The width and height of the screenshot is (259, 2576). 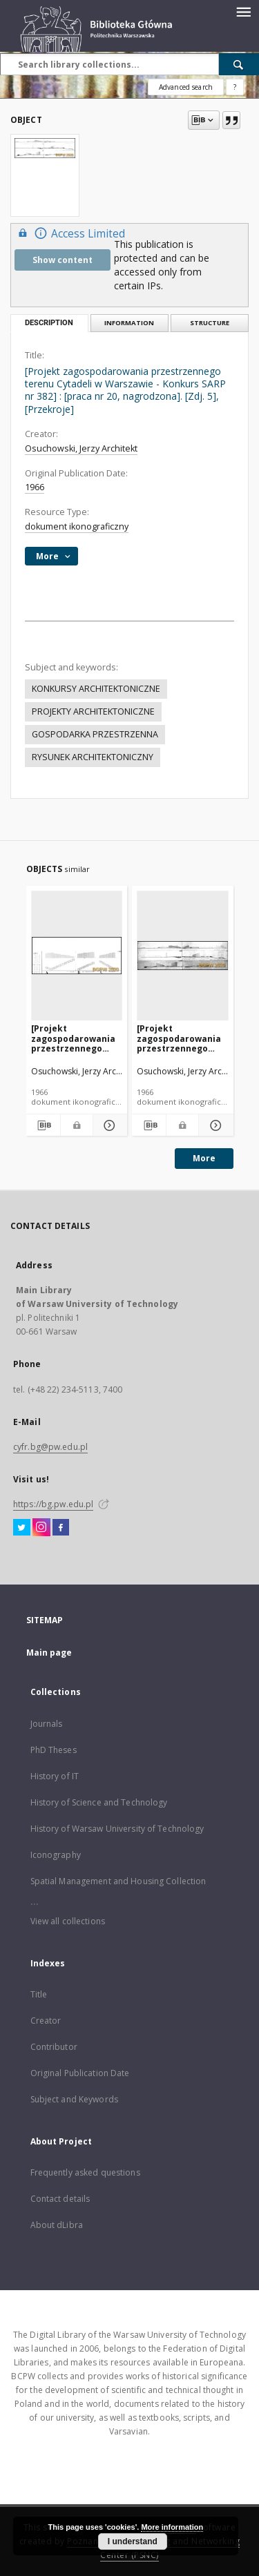 I want to click on History of IT, so click(x=54, y=1776).